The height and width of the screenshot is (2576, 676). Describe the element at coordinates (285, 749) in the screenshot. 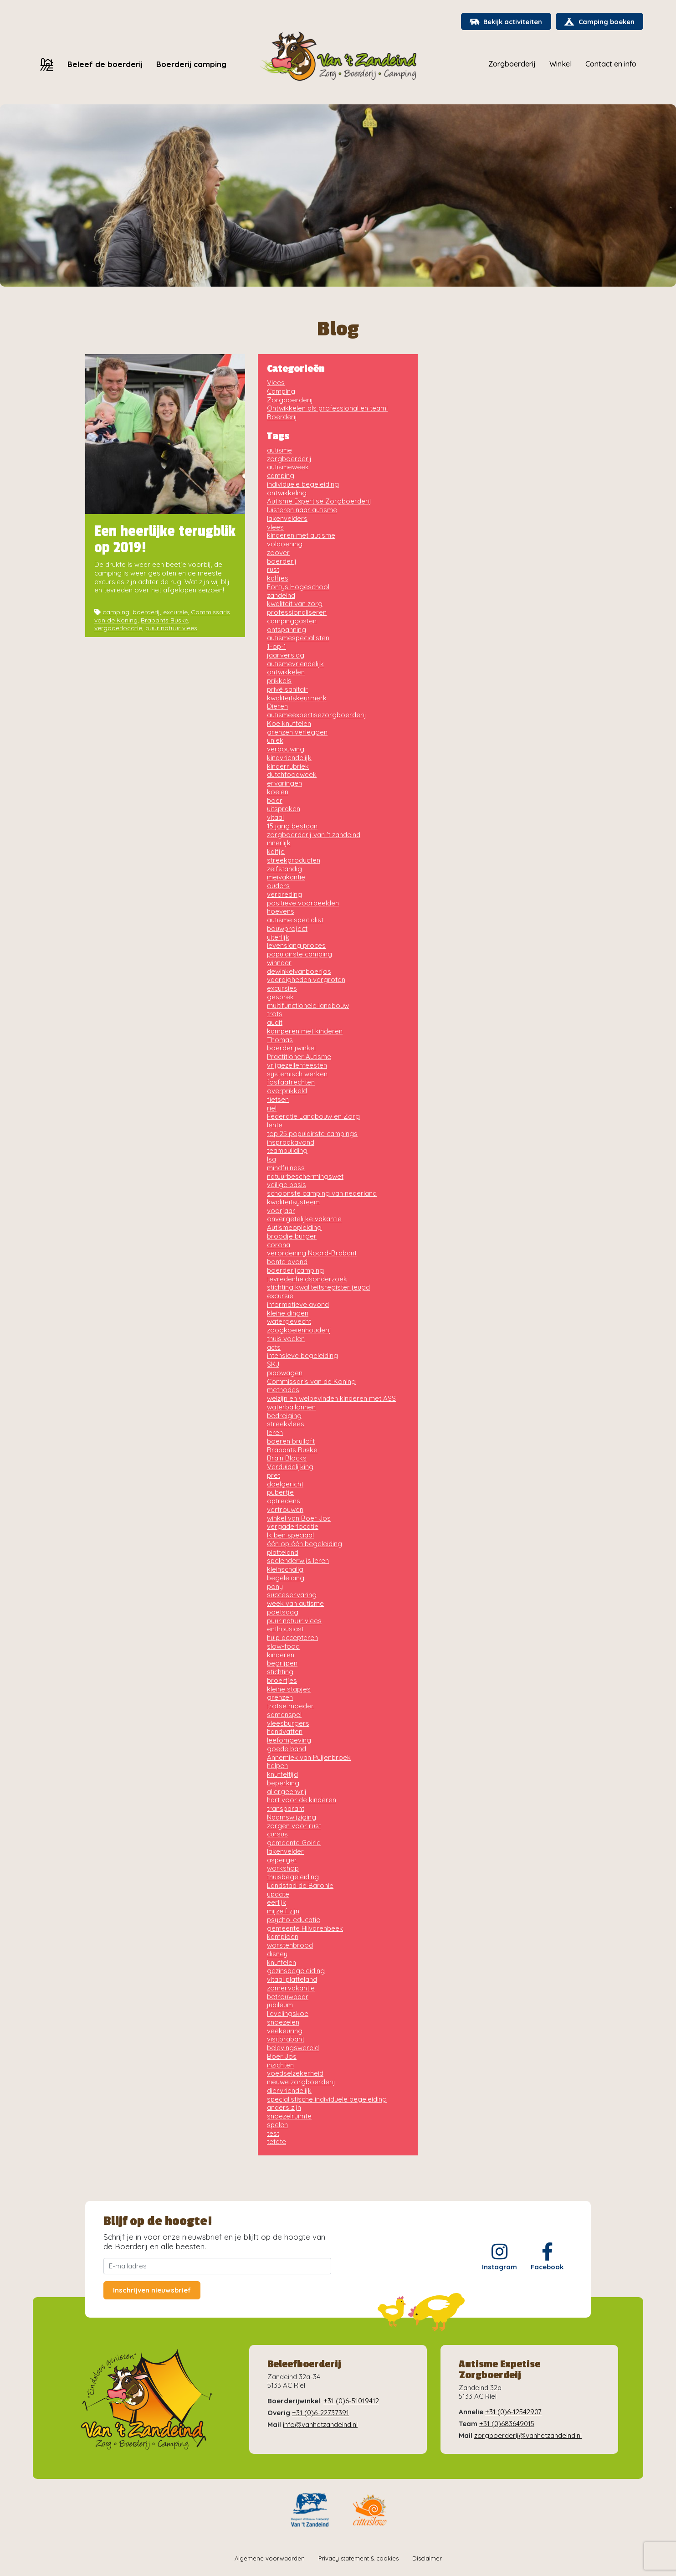

I see `verbouwing` at that location.